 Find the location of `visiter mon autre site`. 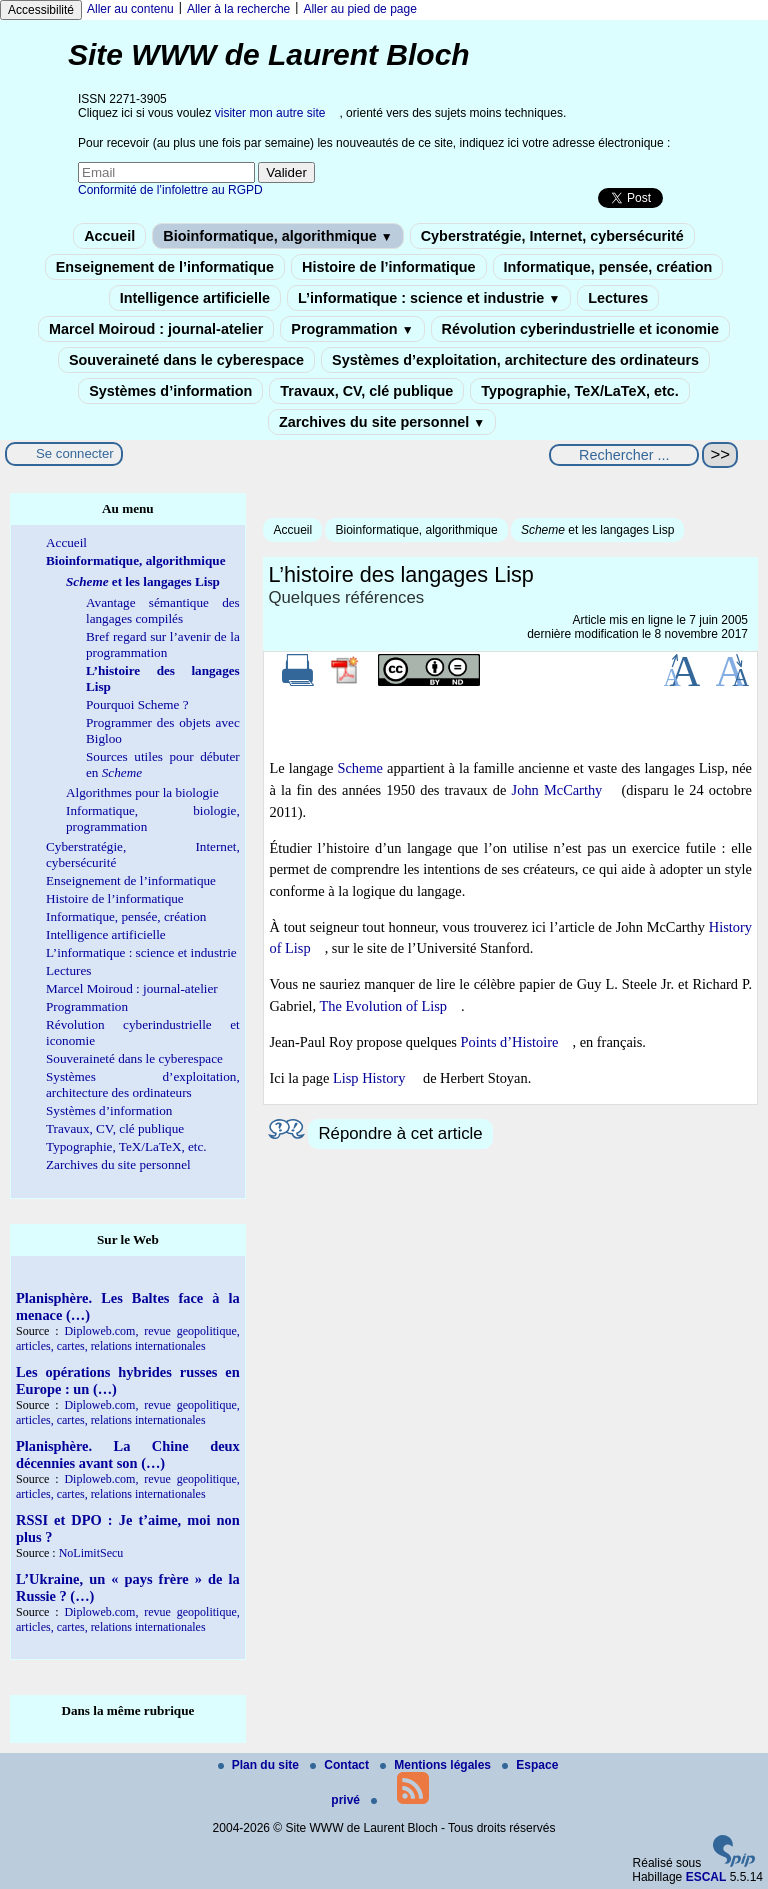

visiter mon autre site is located at coordinates (270, 113).